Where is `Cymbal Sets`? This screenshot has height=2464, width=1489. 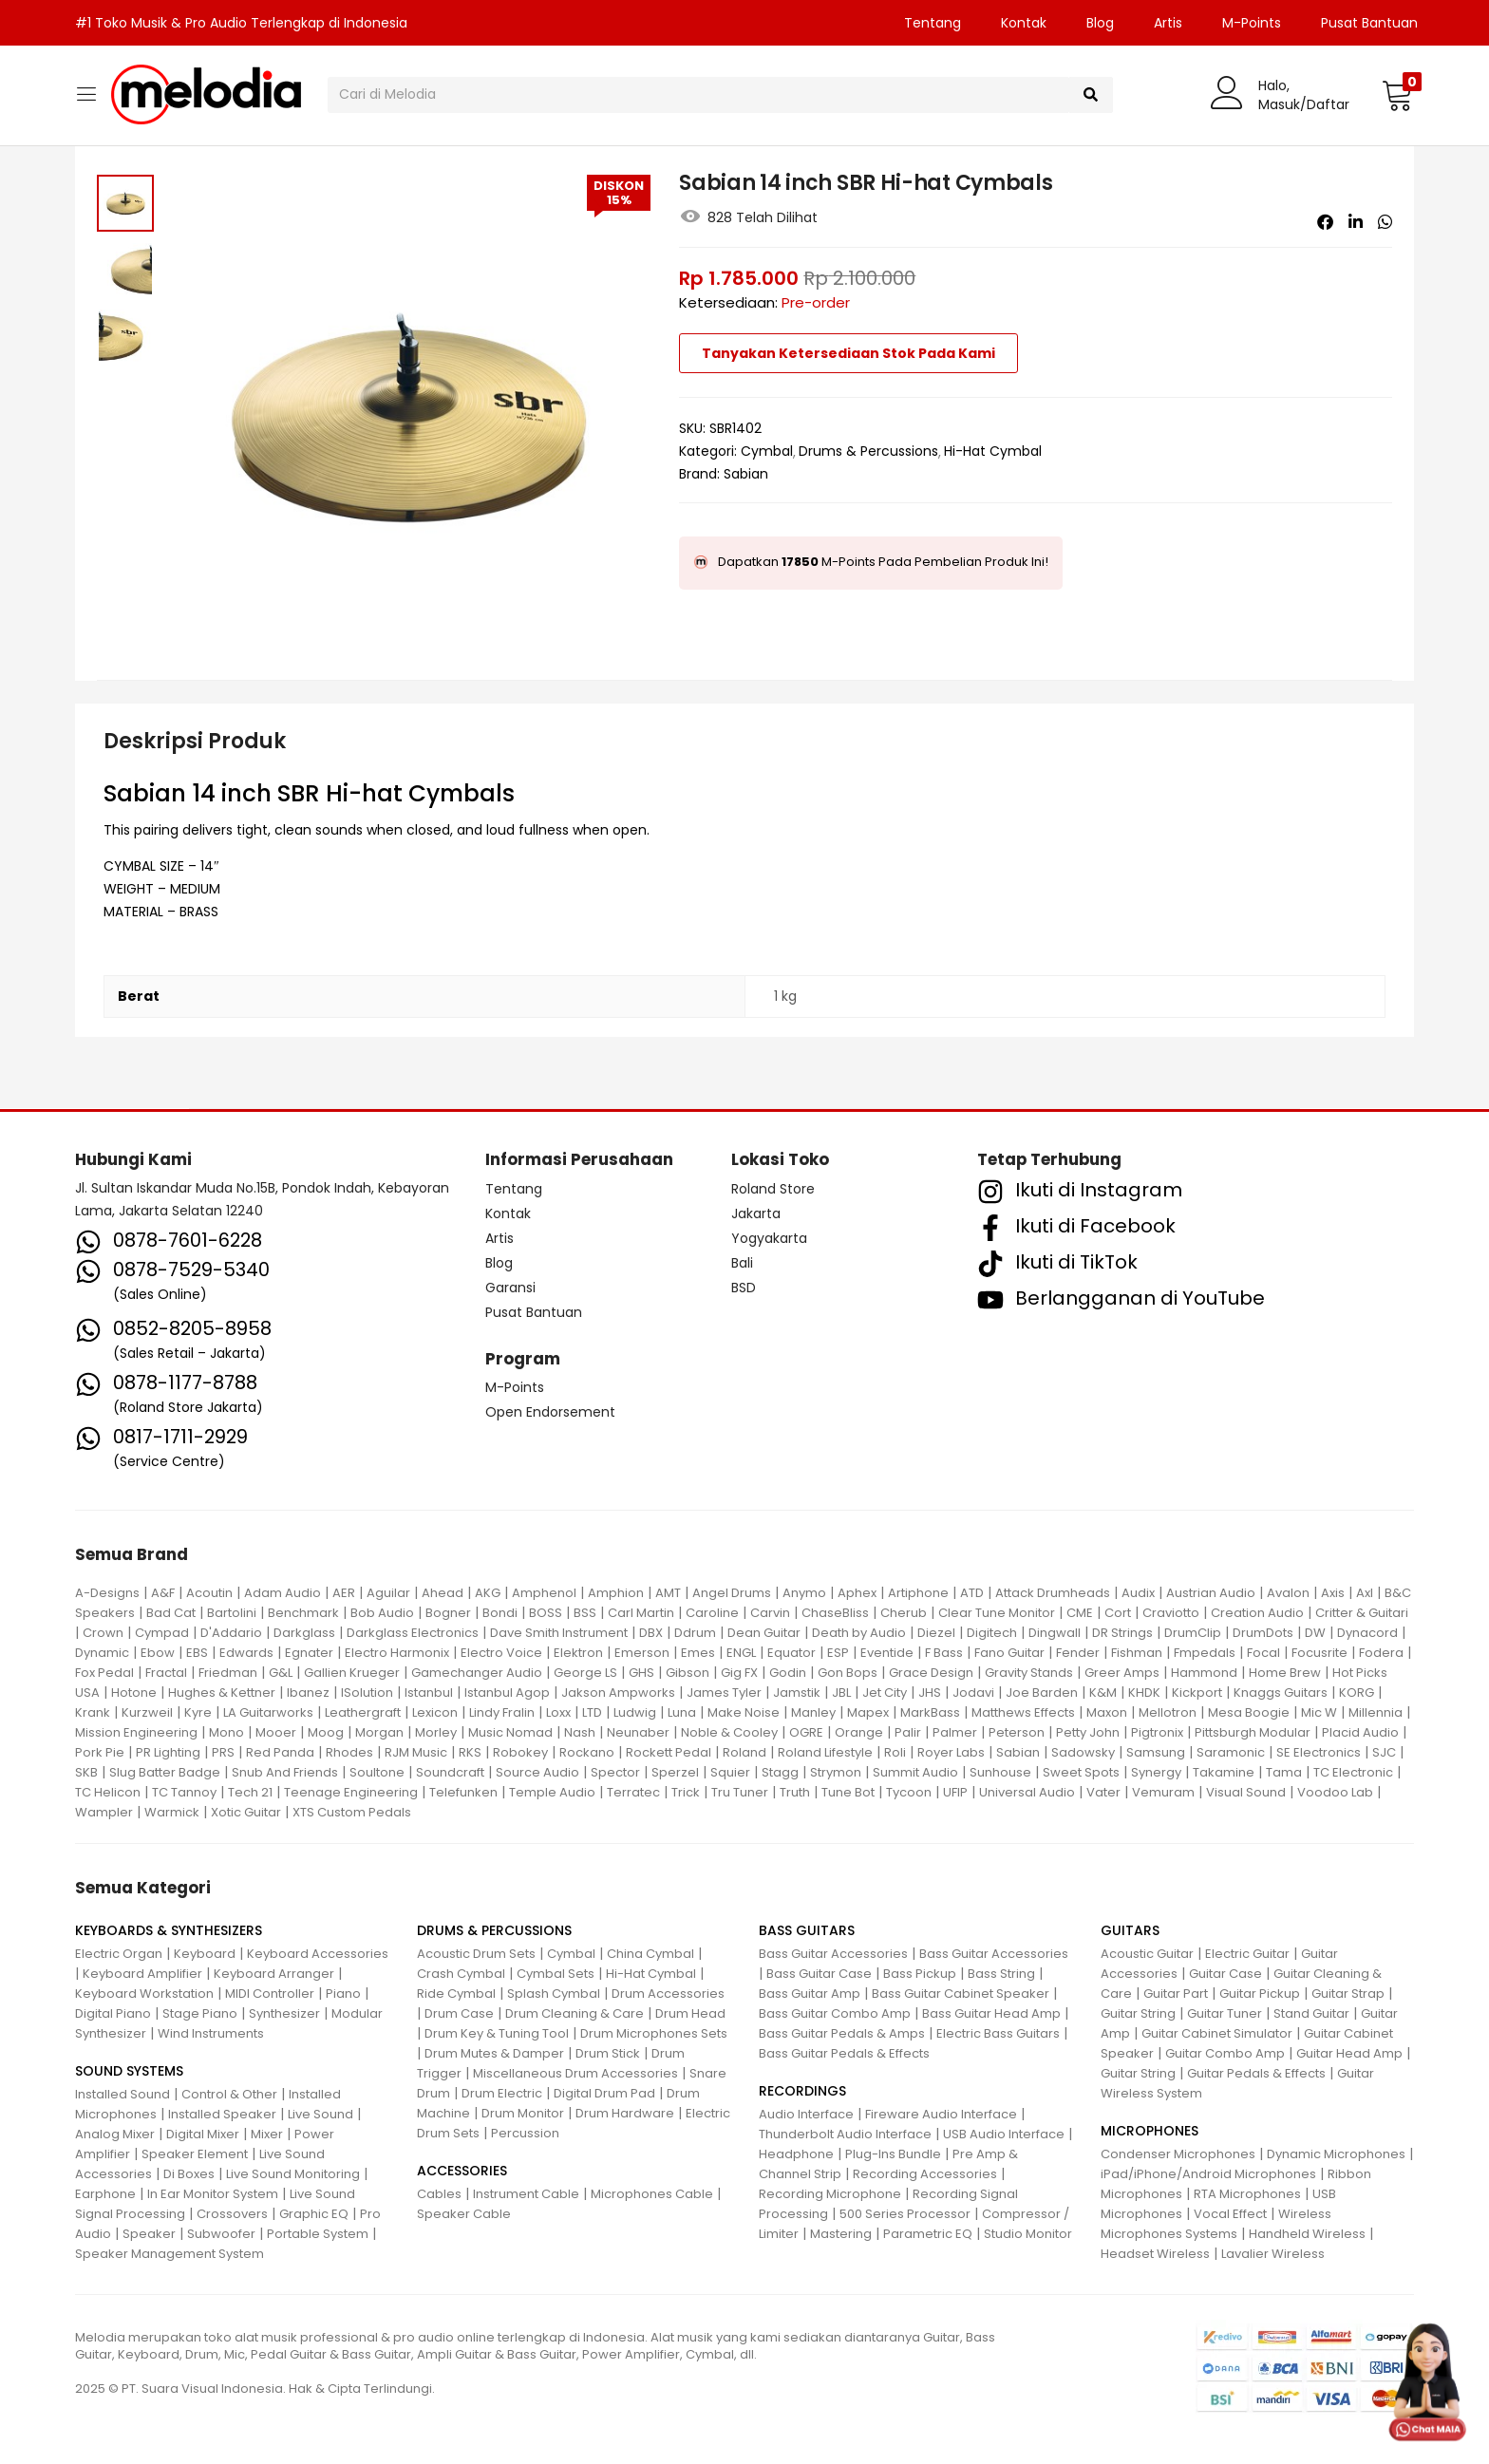 Cymbal Sets is located at coordinates (555, 1974).